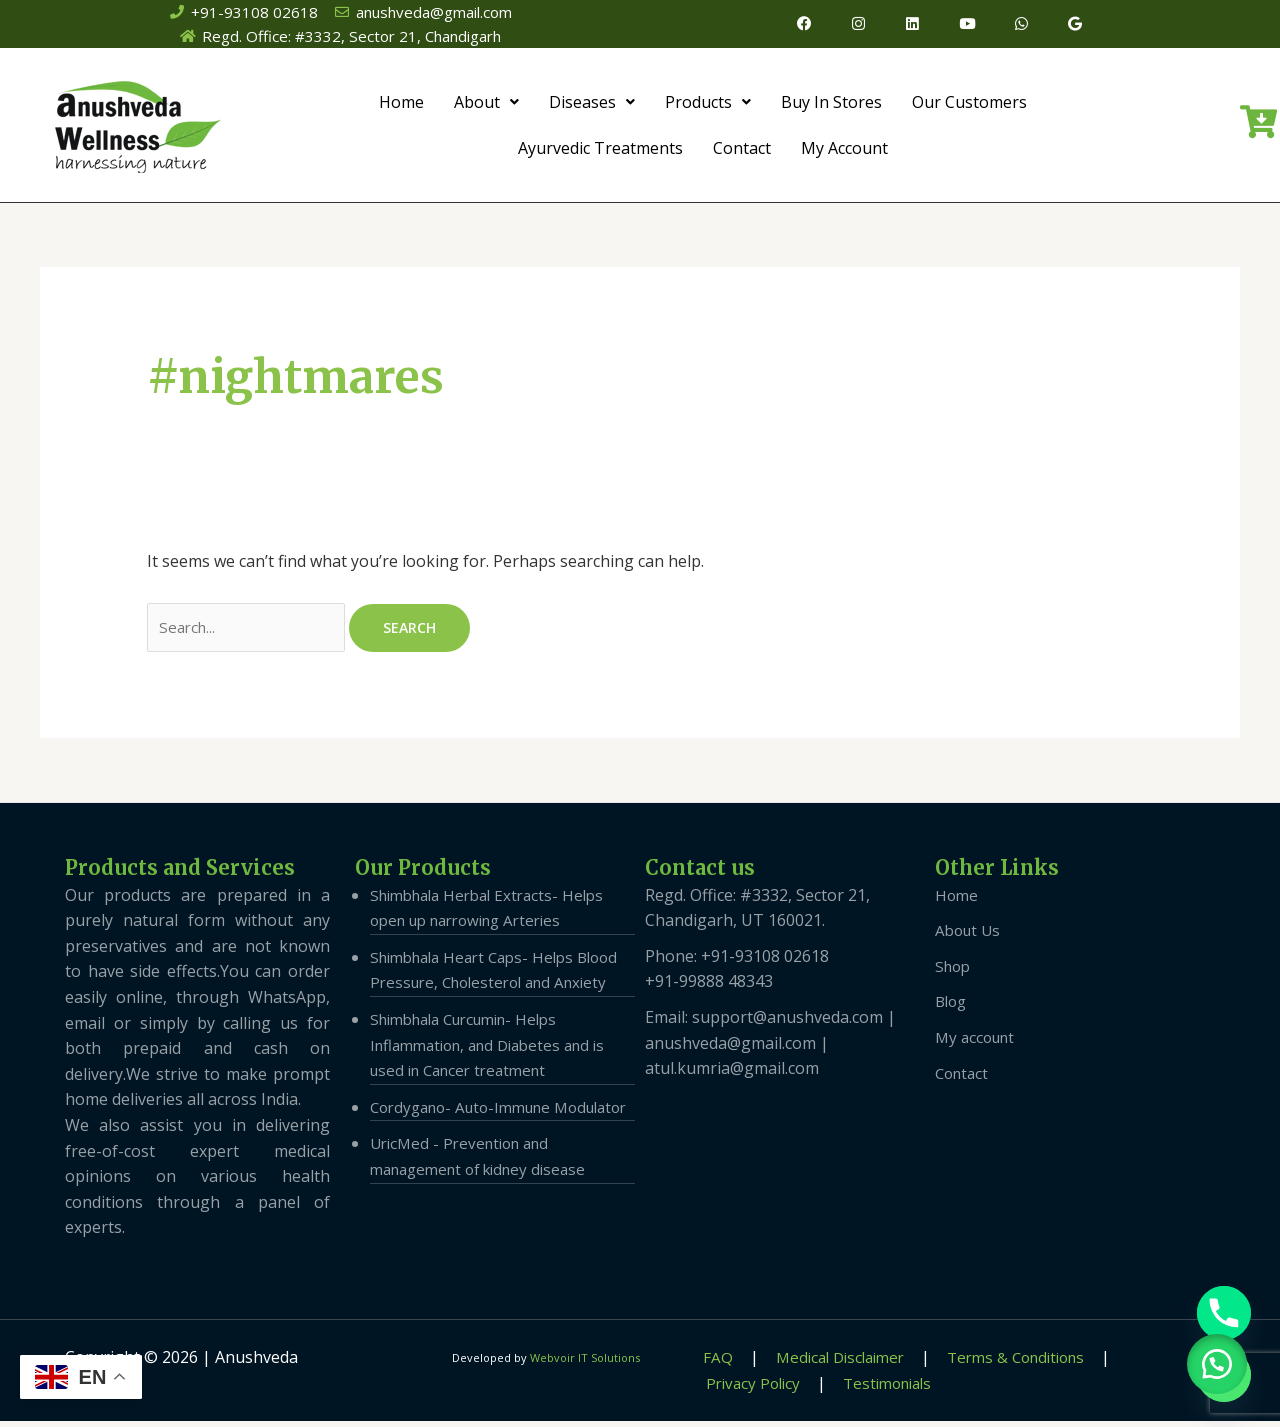 Image resolution: width=1280 pixels, height=1427 pixels. Describe the element at coordinates (1139, 1362) in the screenshot. I see `Privacy Policy` at that location.